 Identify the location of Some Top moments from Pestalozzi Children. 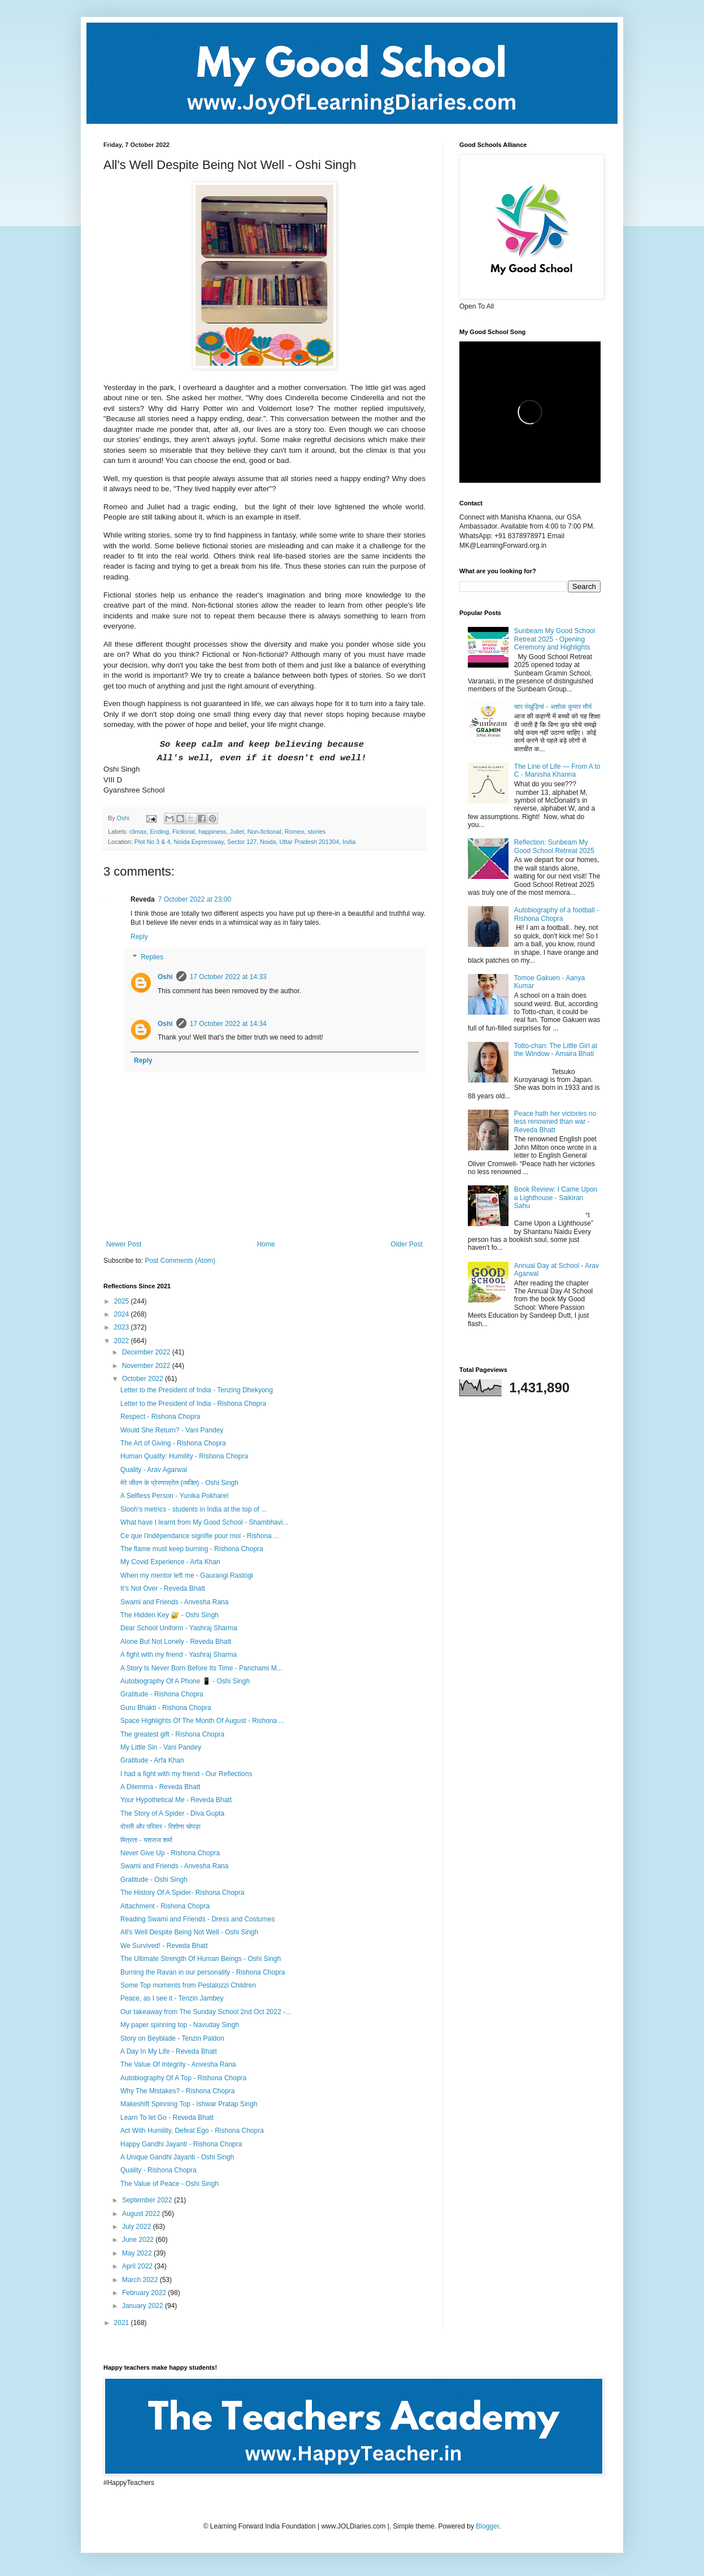
(188, 1985).